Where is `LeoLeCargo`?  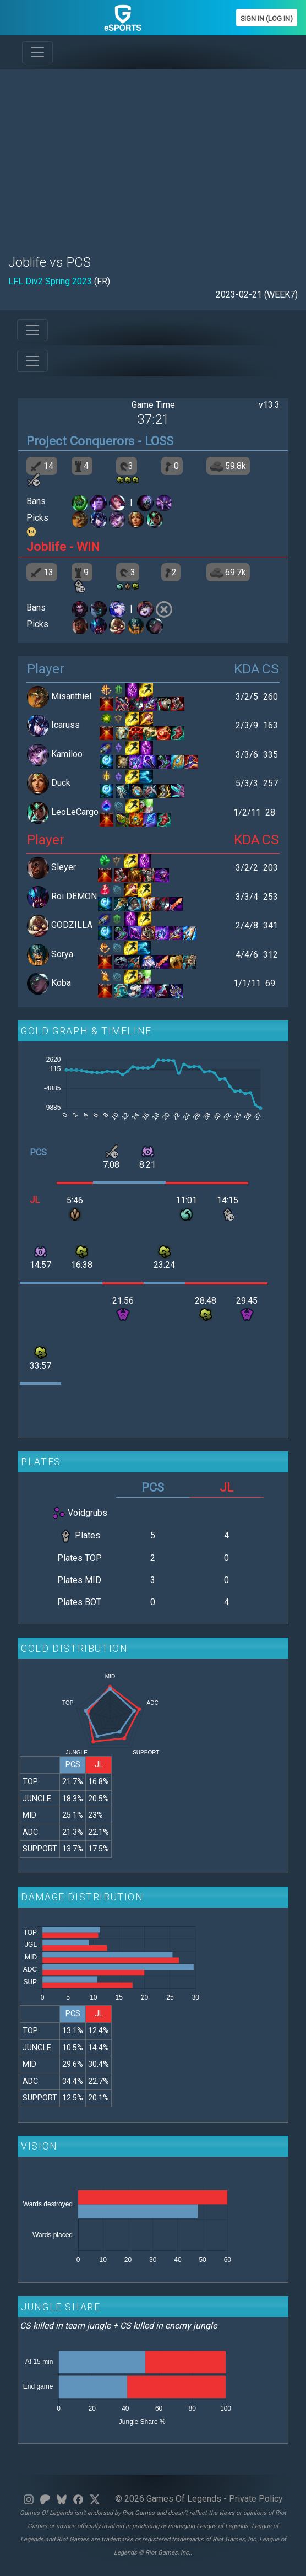
LeoLeCargo is located at coordinates (75, 812).